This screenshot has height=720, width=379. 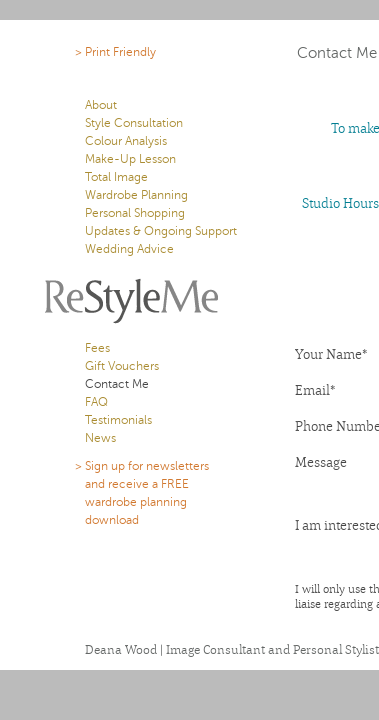 What do you see at coordinates (97, 348) in the screenshot?
I see `Fees` at bounding box center [97, 348].